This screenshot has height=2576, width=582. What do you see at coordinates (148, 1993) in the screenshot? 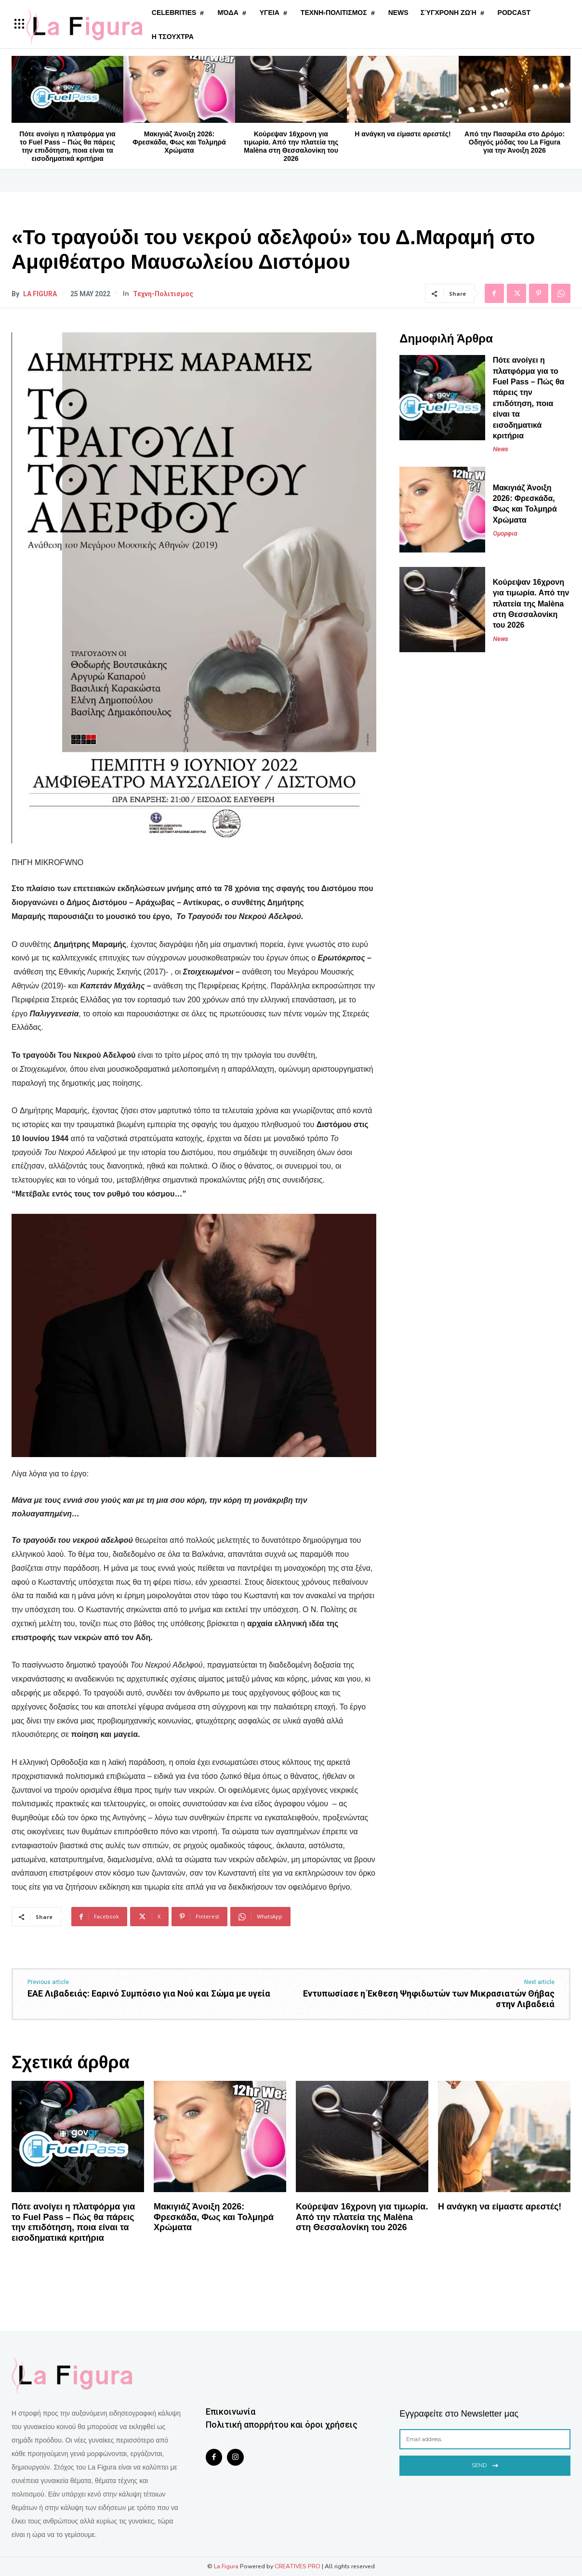
I see `ΕΑΕ Λιβαδειάς: Εαρινό Συμπόσιο για Νού και Σώμα με υγεία` at bounding box center [148, 1993].